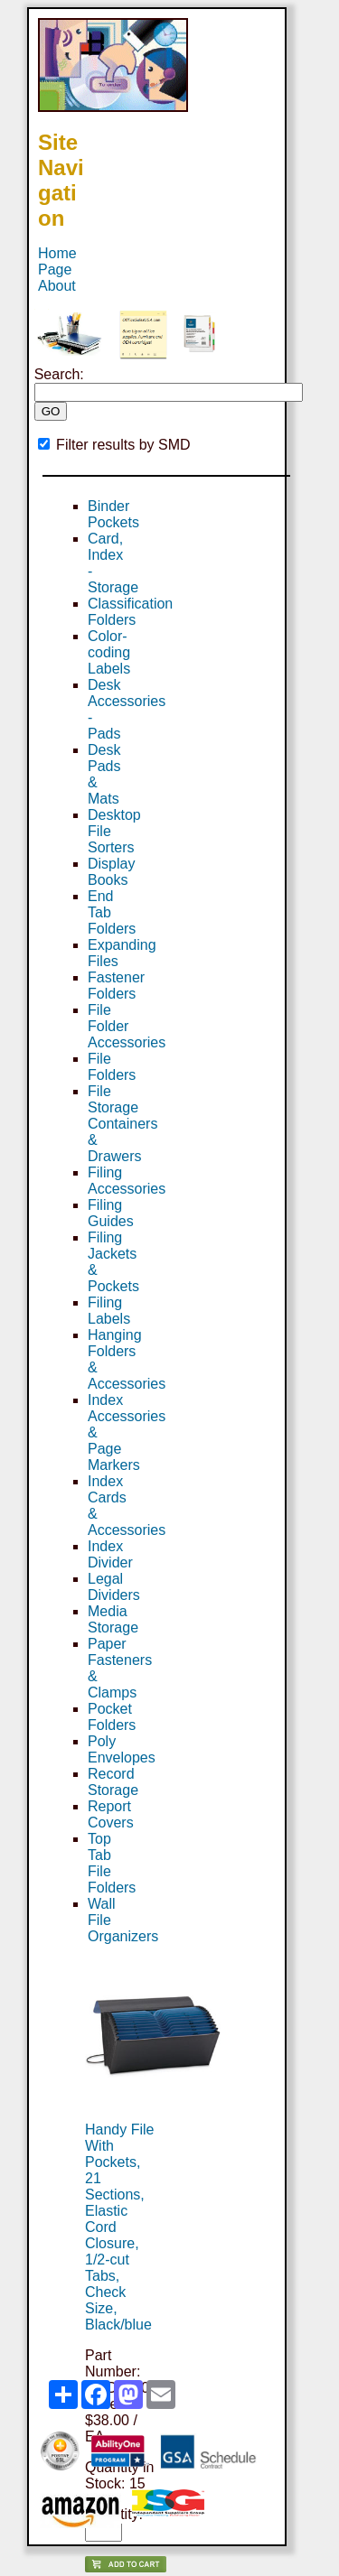 The image size is (339, 2576). I want to click on Binder Pockets, so click(113, 514).